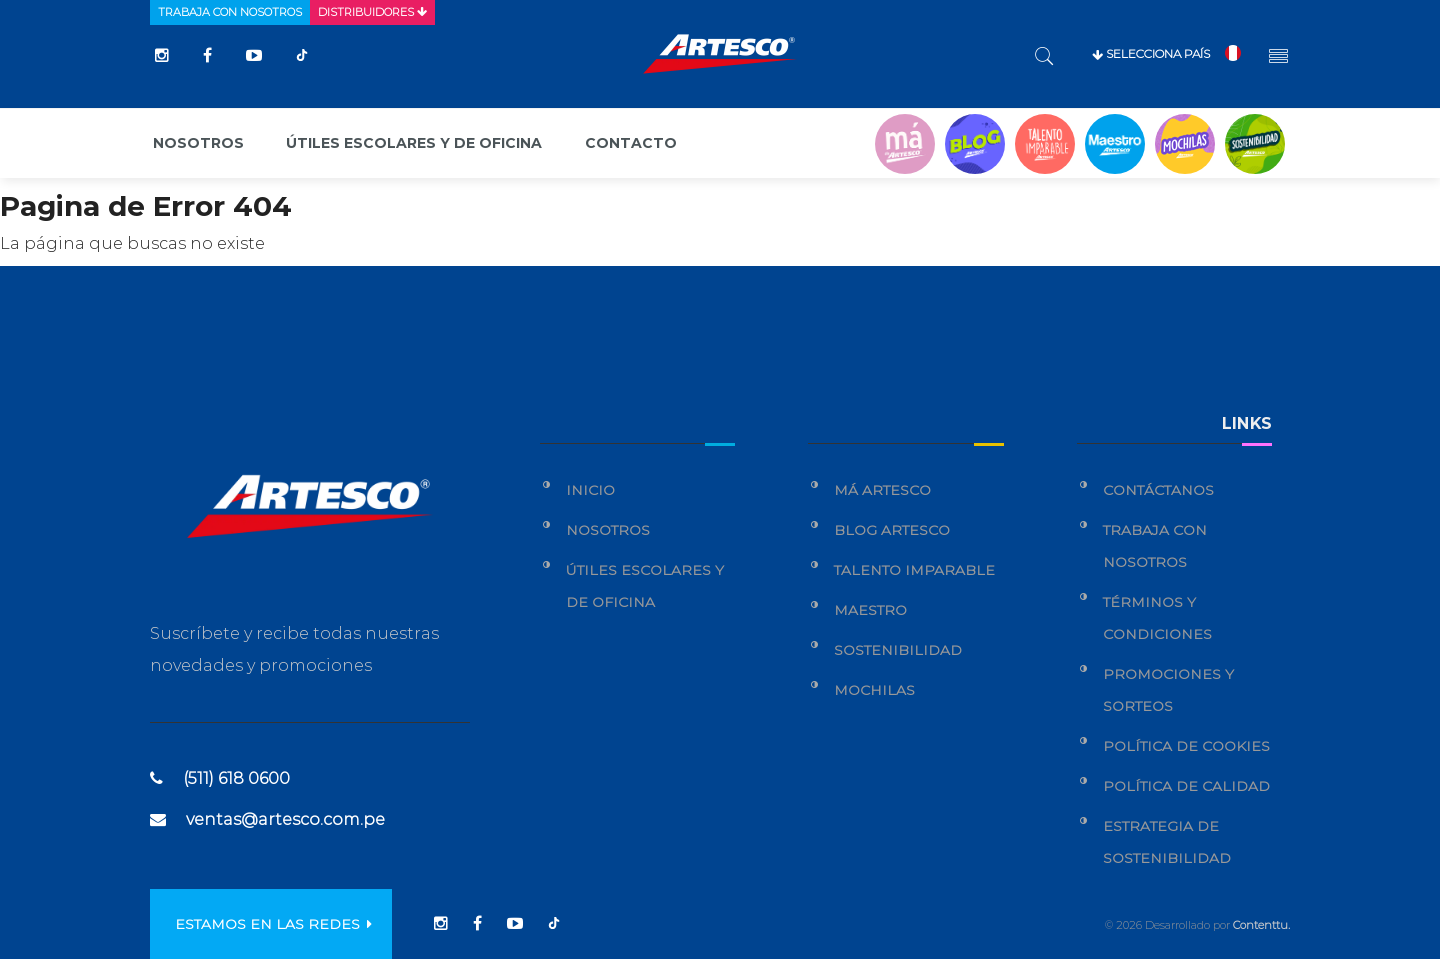 This screenshot has width=1440, height=959. What do you see at coordinates (874, 690) in the screenshot?
I see `Mochilas` at bounding box center [874, 690].